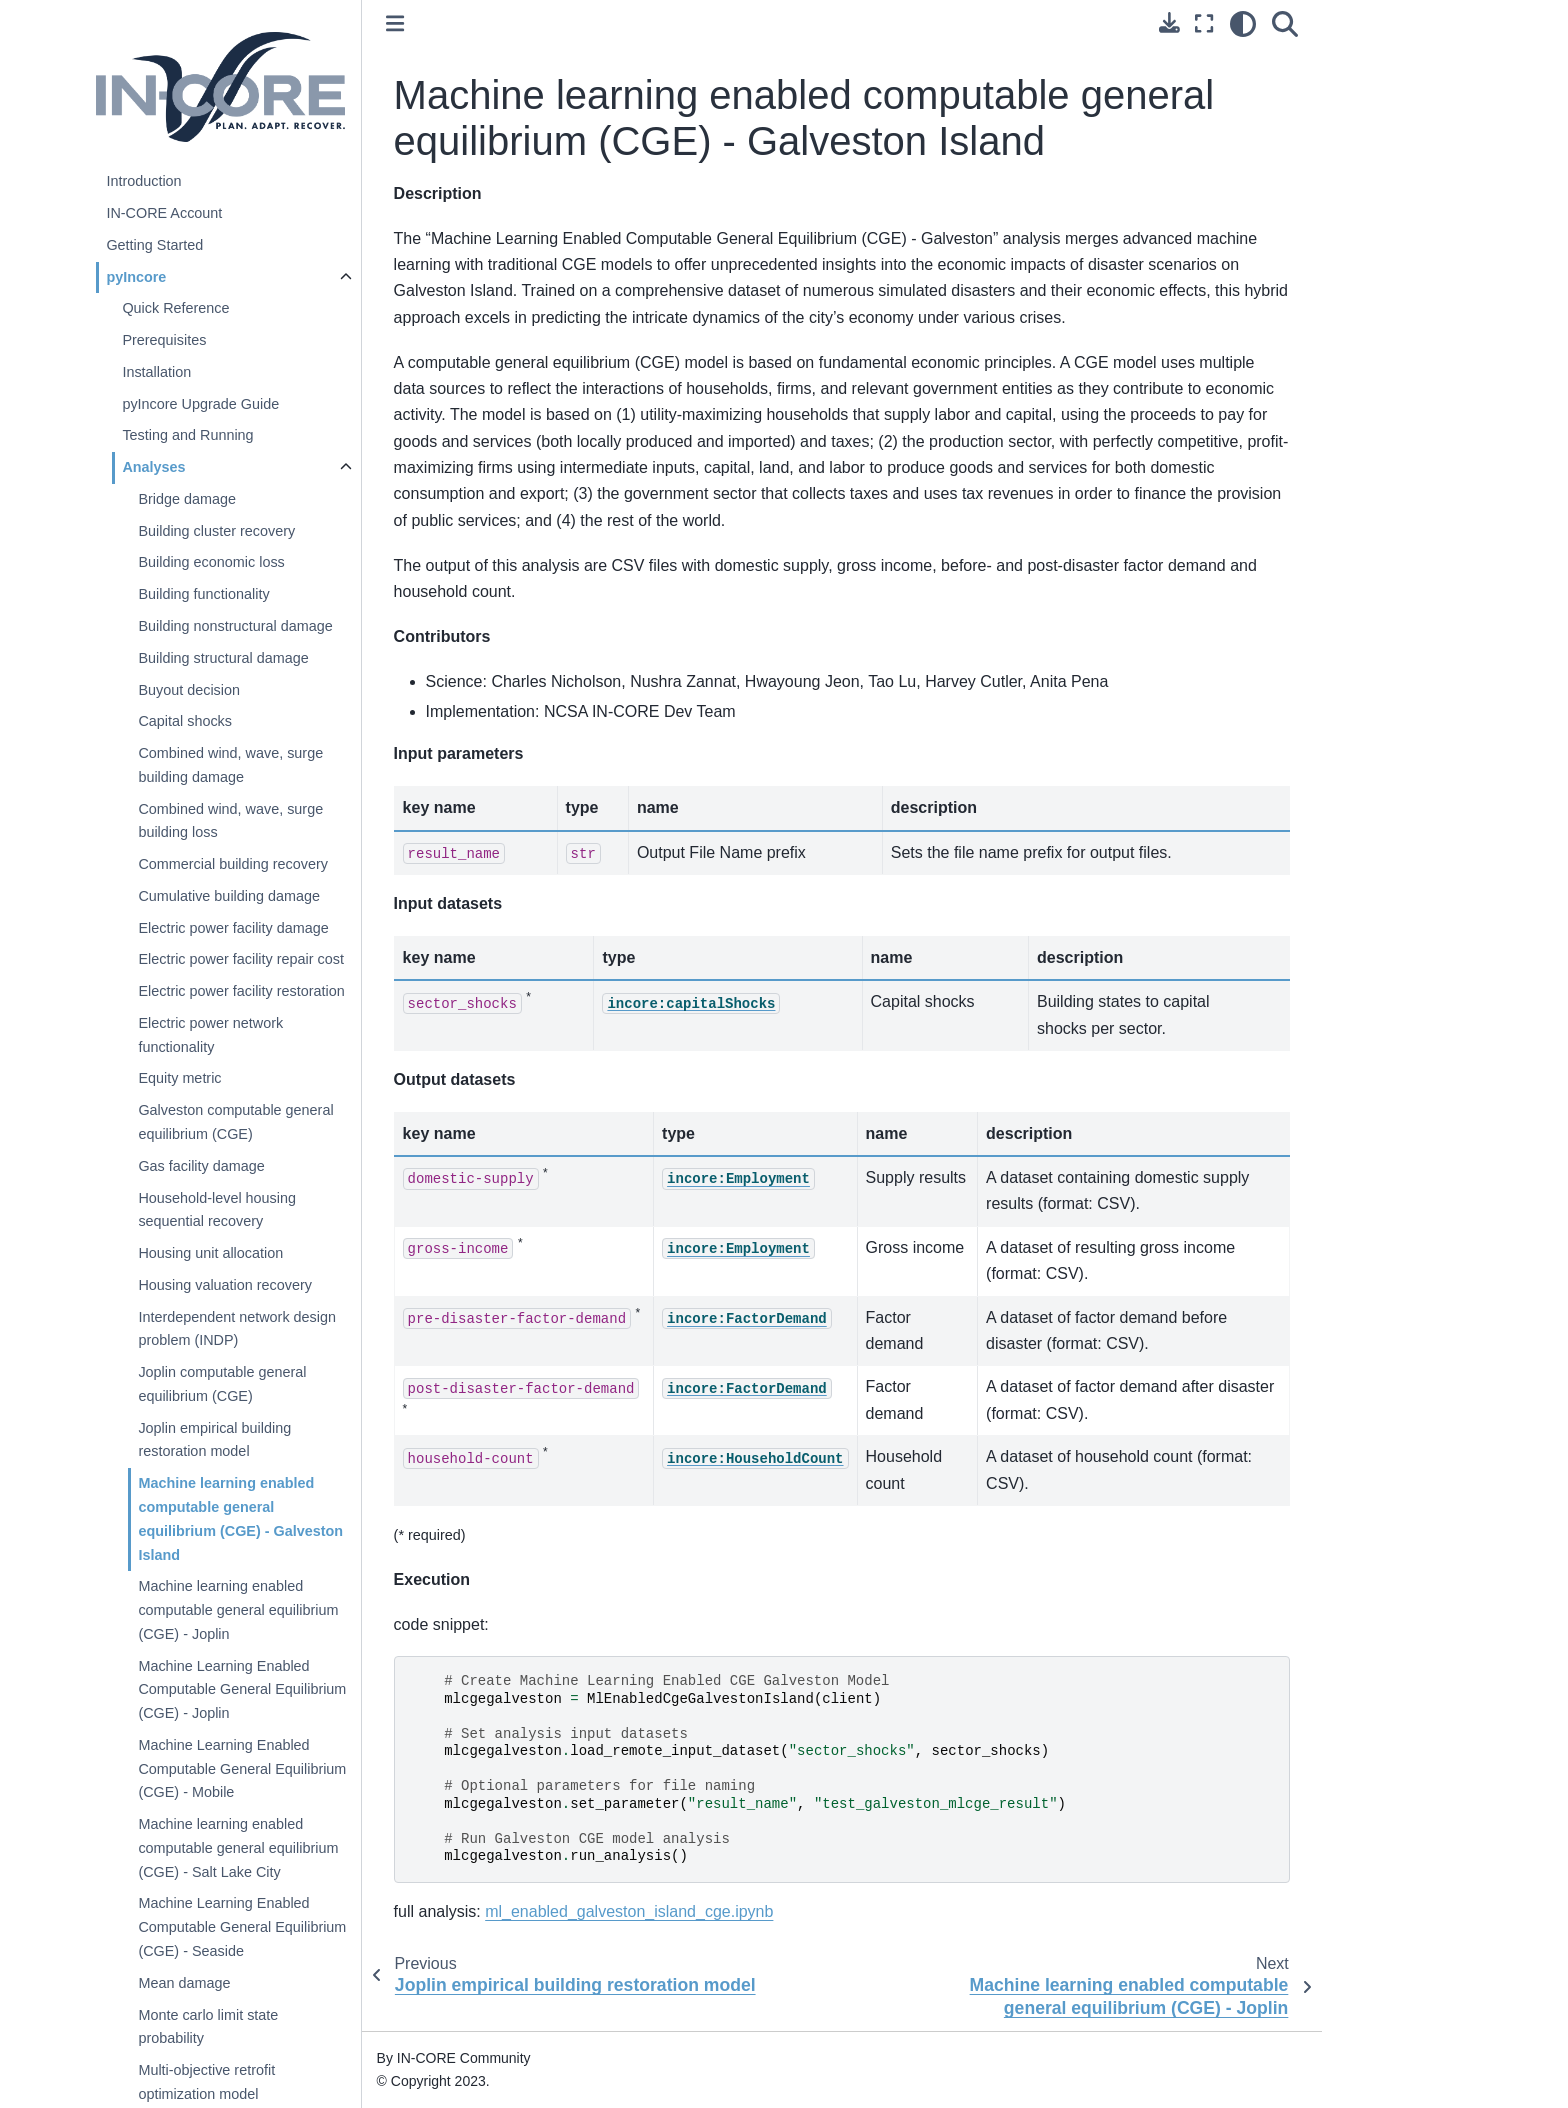  I want to click on Getting Started, so click(154, 245).